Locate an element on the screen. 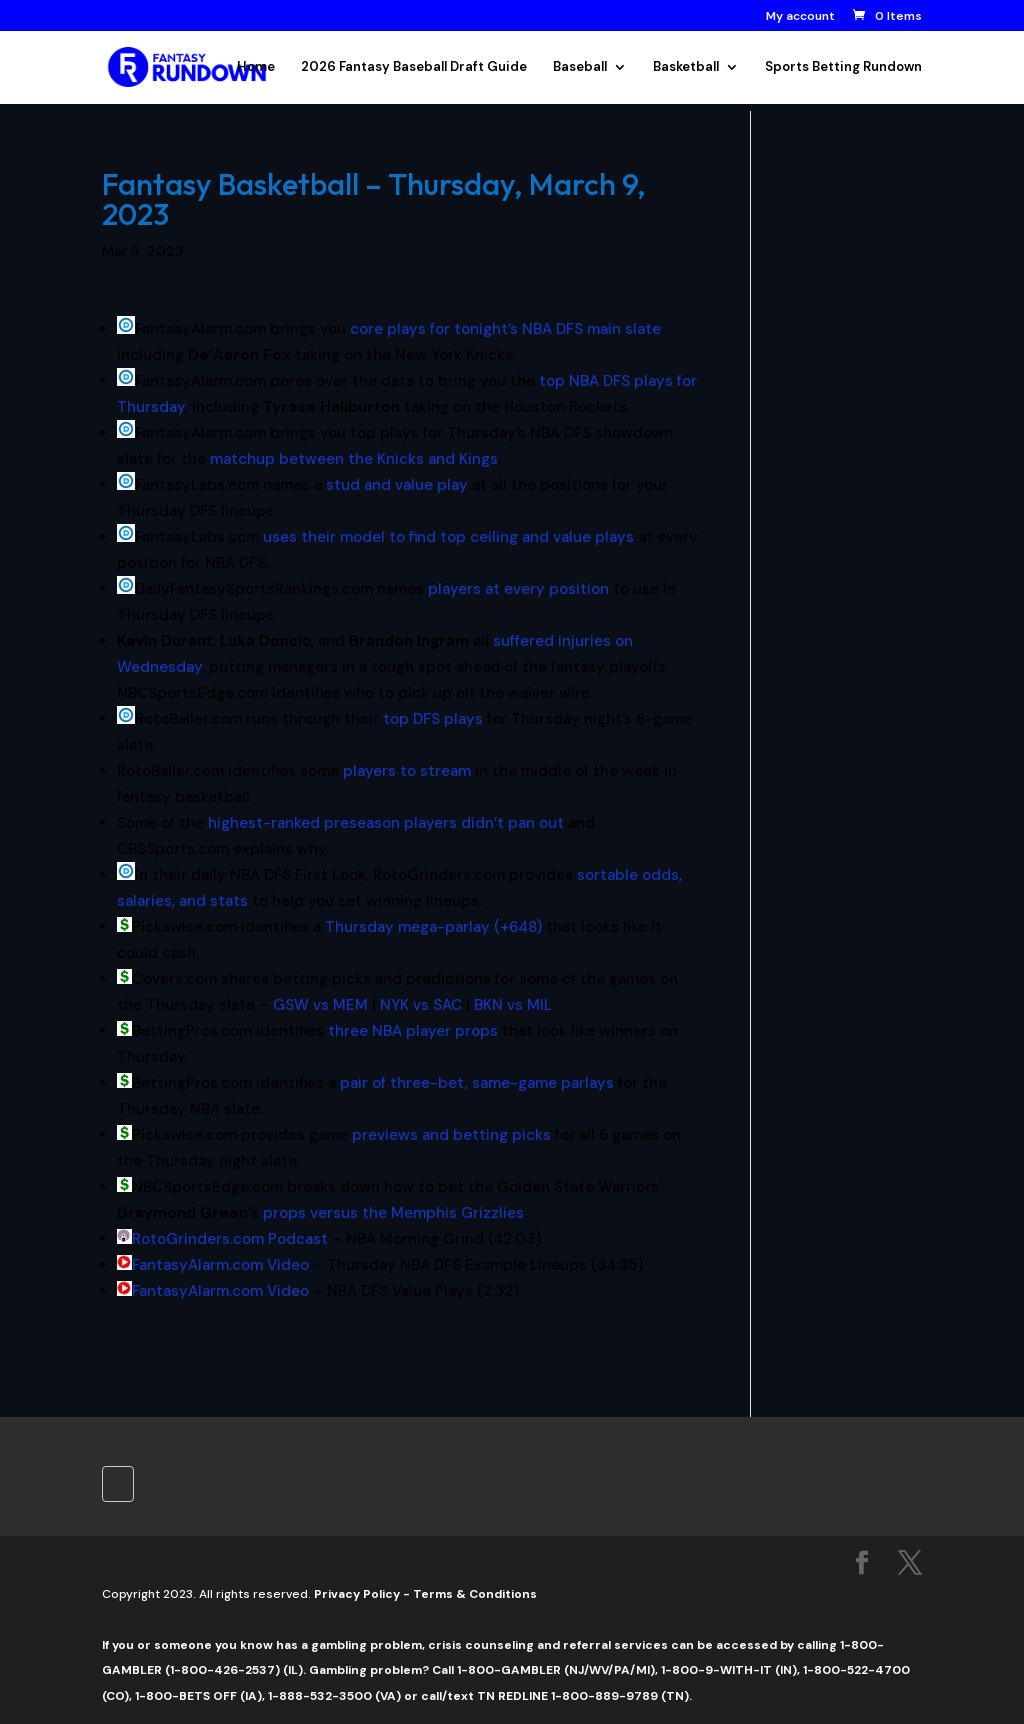 The image size is (1024, 1724). core plays for tonight’s NBA DFS main slate is located at coordinates (505, 329).